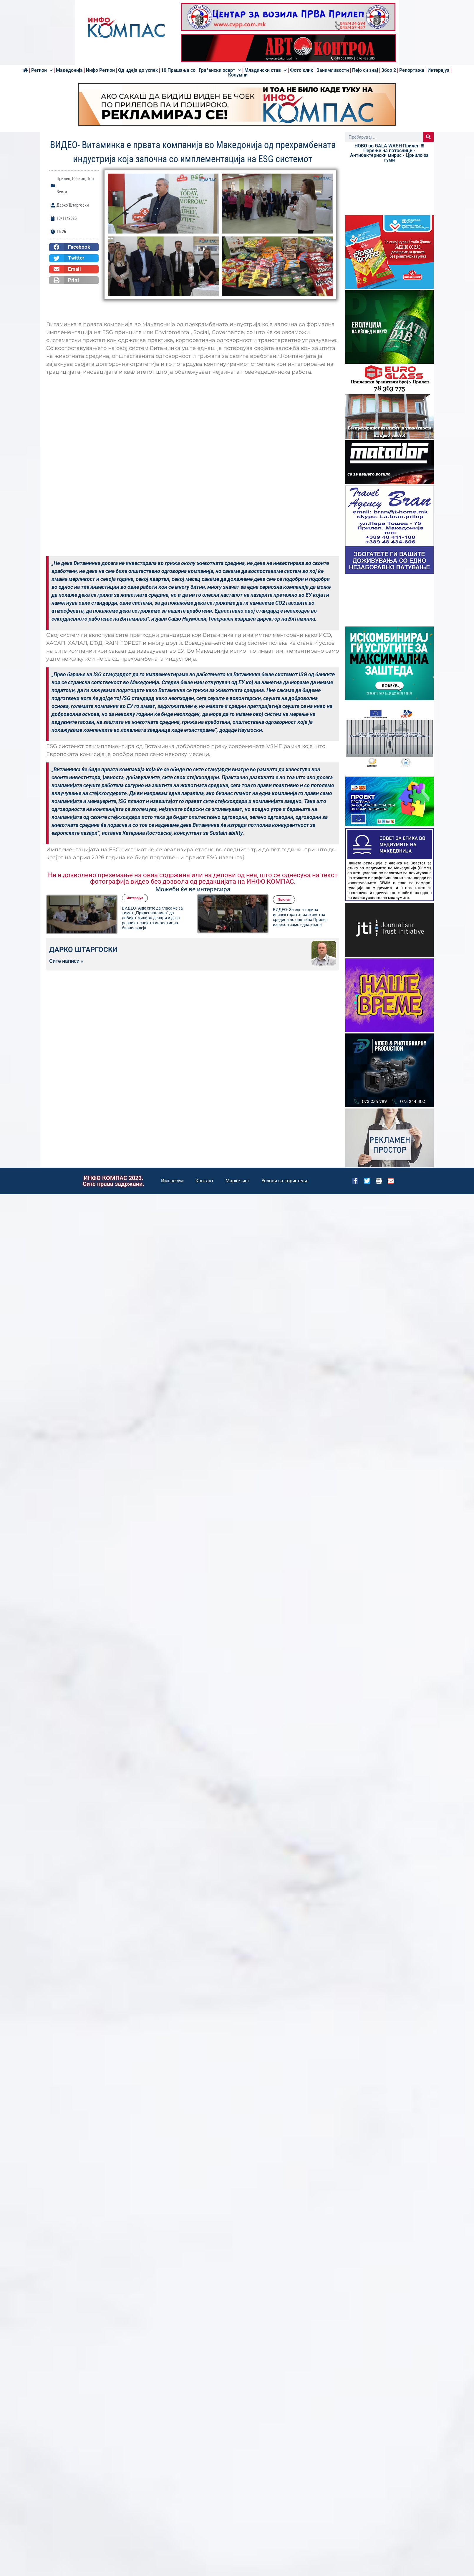 The height and width of the screenshot is (2576, 474). What do you see at coordinates (428, 137) in the screenshot?
I see `[Search]` at bounding box center [428, 137].